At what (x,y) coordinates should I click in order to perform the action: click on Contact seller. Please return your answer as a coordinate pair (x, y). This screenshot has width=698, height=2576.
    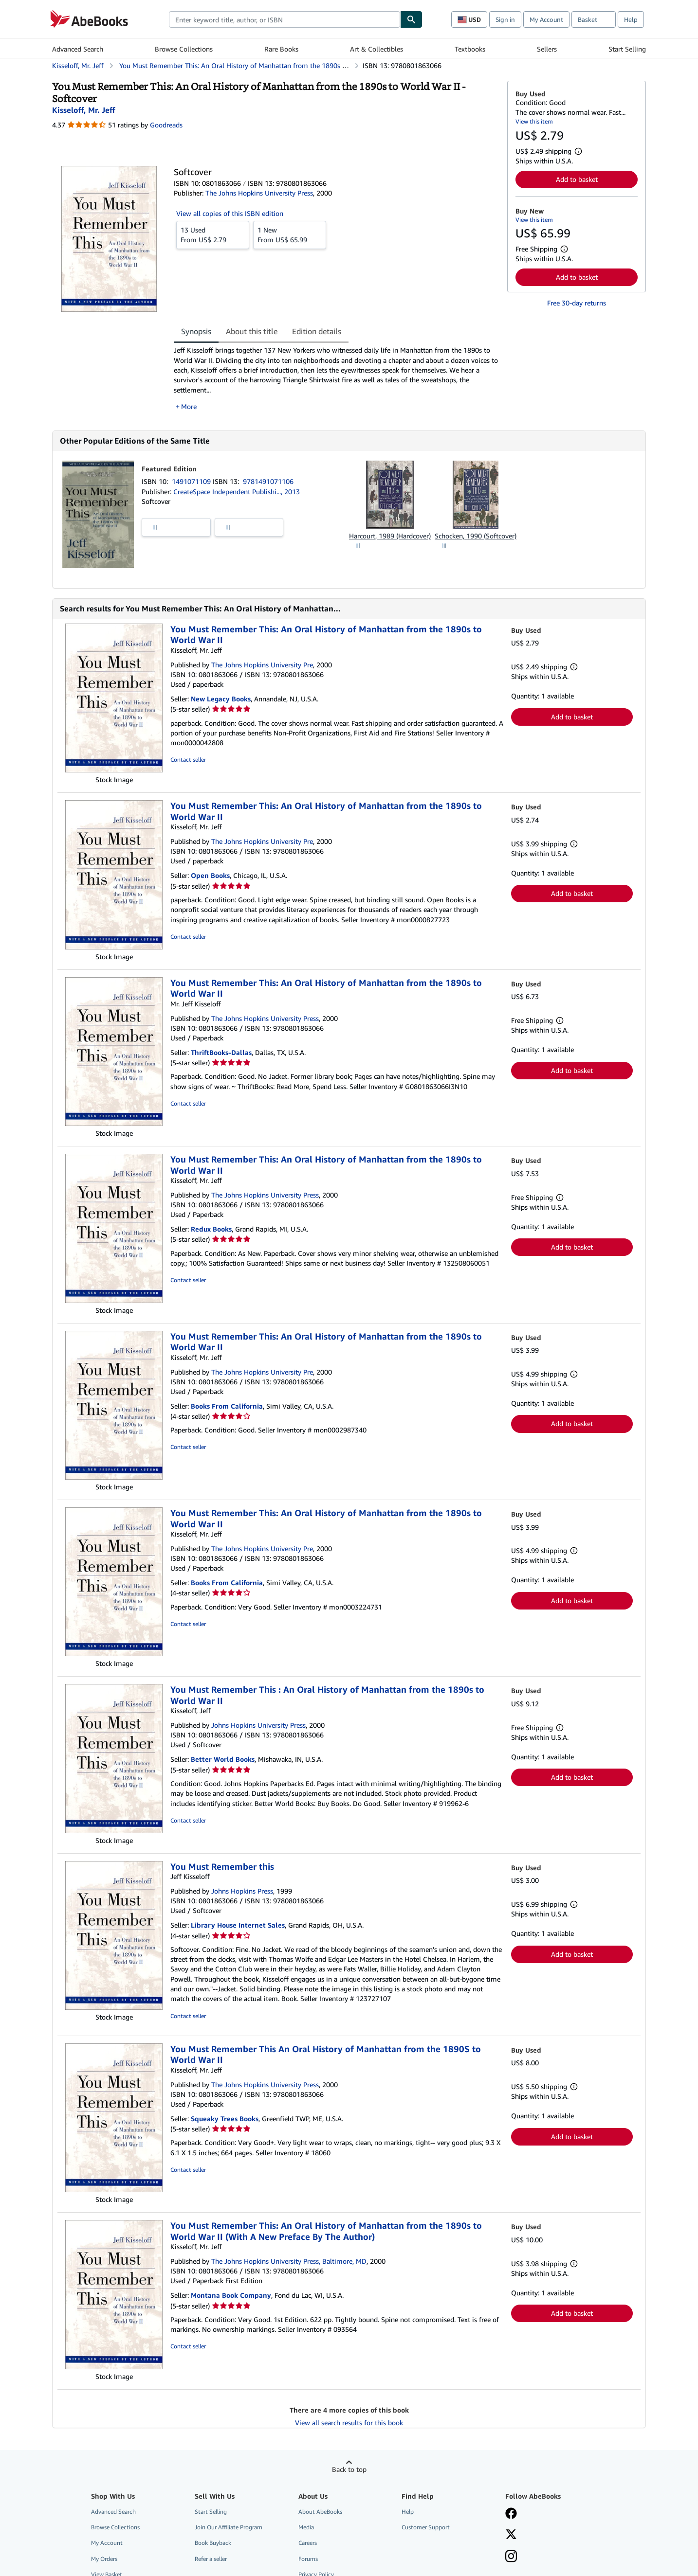
    Looking at the image, I should click on (188, 759).